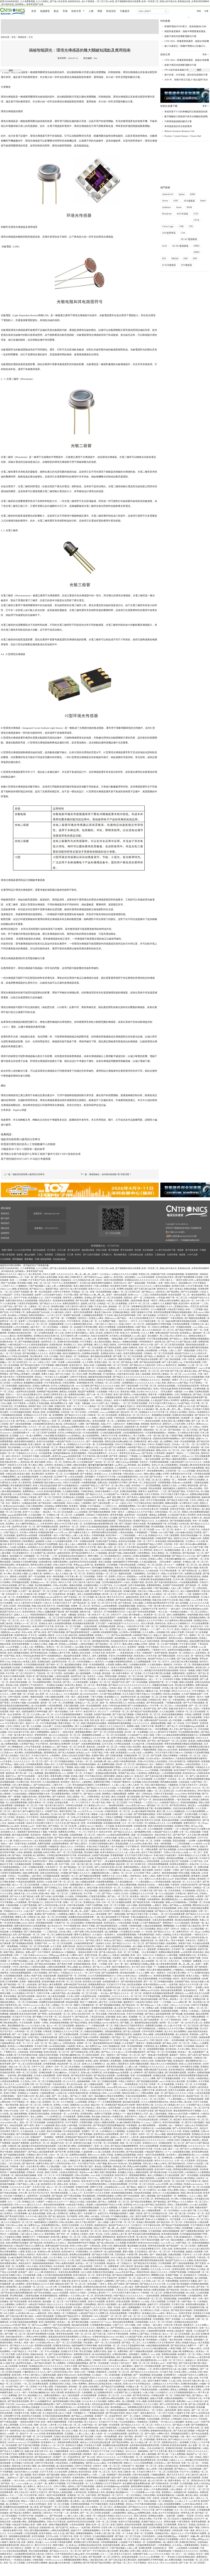 This screenshot has width=210, height=2576. I want to click on 日韩深夜视频, so click(166, 1770).